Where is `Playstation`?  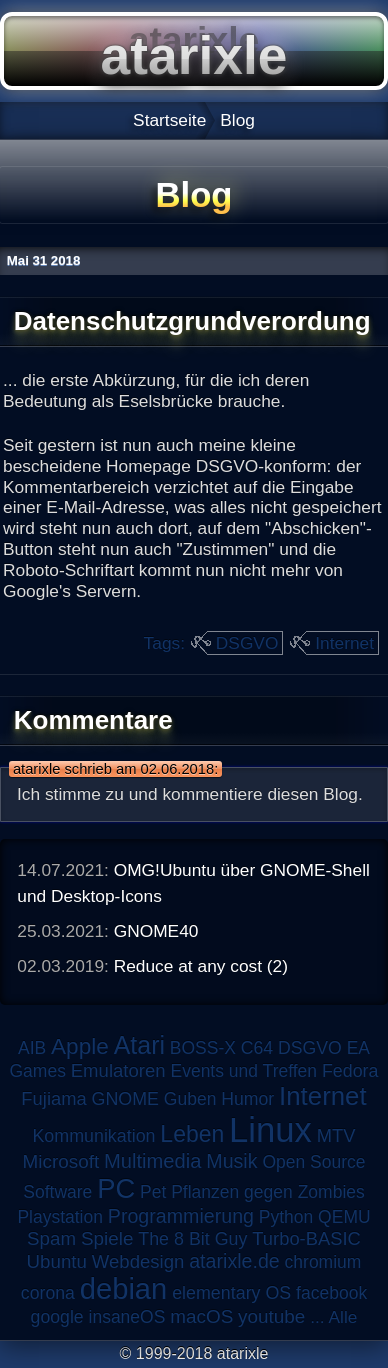 Playstation is located at coordinates (60, 1217).